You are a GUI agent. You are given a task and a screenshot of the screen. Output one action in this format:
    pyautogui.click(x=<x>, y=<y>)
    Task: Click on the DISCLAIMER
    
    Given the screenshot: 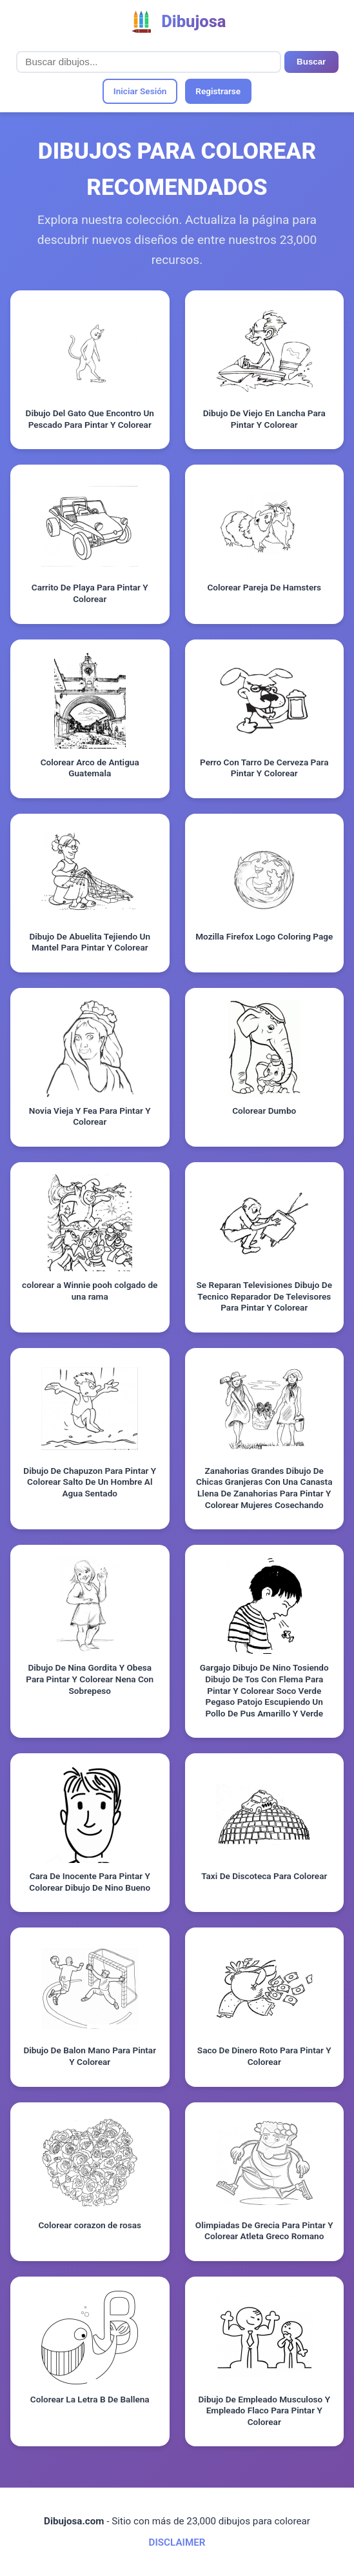 What is the action you would take?
    pyautogui.click(x=177, y=2542)
    